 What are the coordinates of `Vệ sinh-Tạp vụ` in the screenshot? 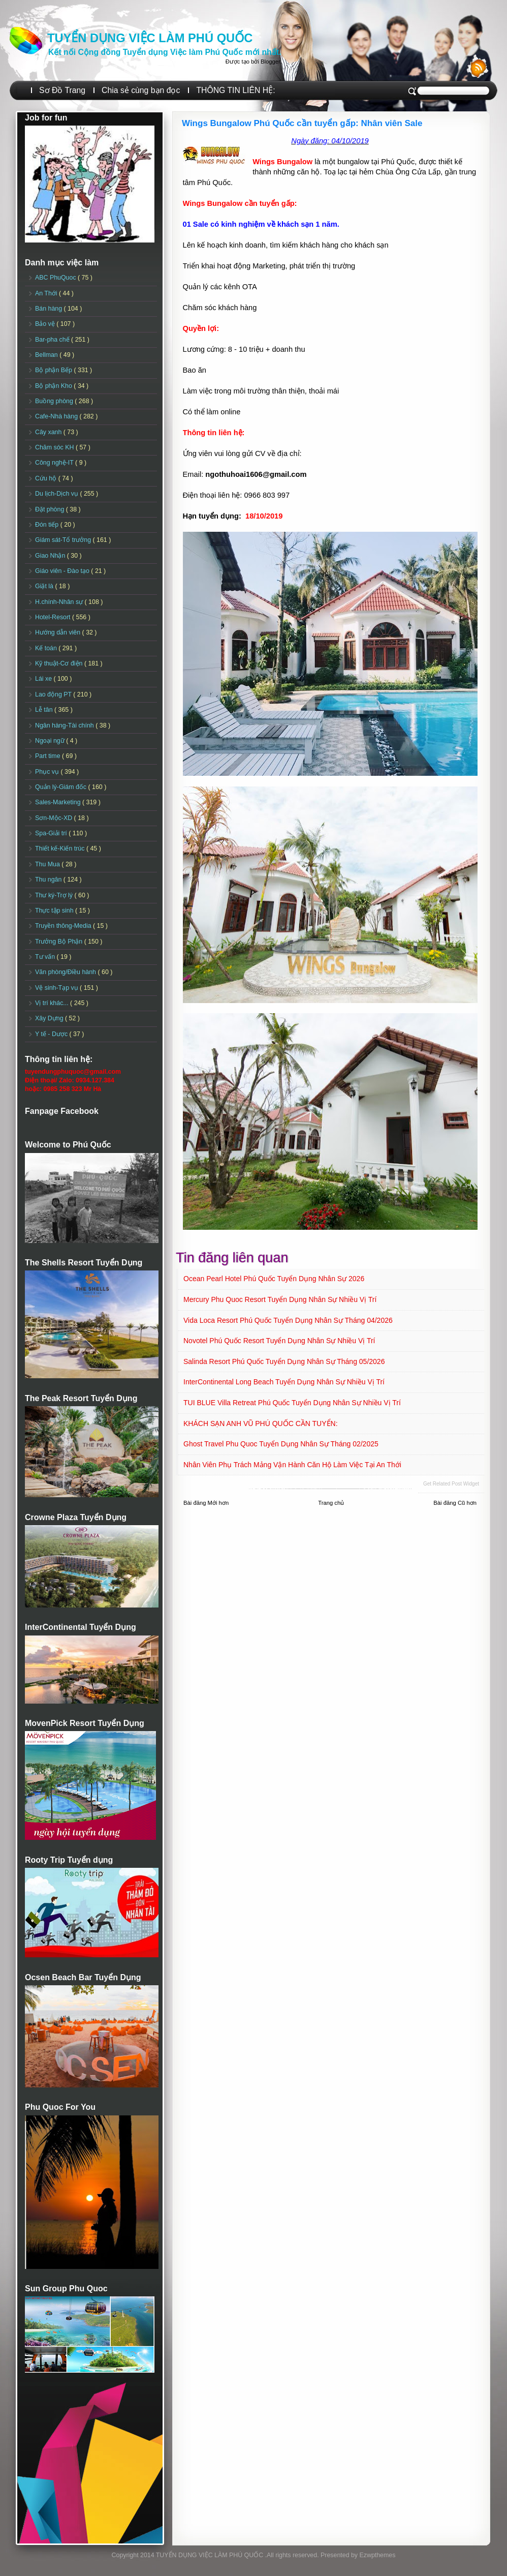 It's located at (57, 987).